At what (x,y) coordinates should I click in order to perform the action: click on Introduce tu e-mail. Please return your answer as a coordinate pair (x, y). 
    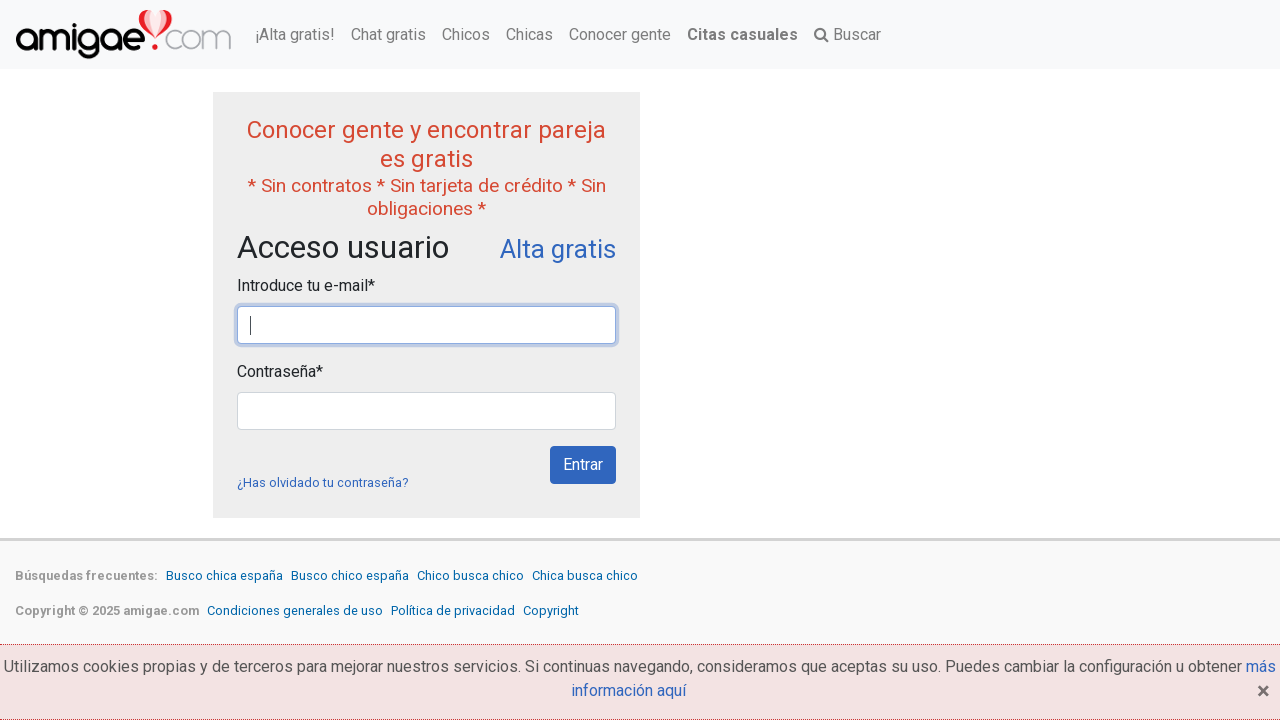
    Looking at the image, I should click on (306, 285).